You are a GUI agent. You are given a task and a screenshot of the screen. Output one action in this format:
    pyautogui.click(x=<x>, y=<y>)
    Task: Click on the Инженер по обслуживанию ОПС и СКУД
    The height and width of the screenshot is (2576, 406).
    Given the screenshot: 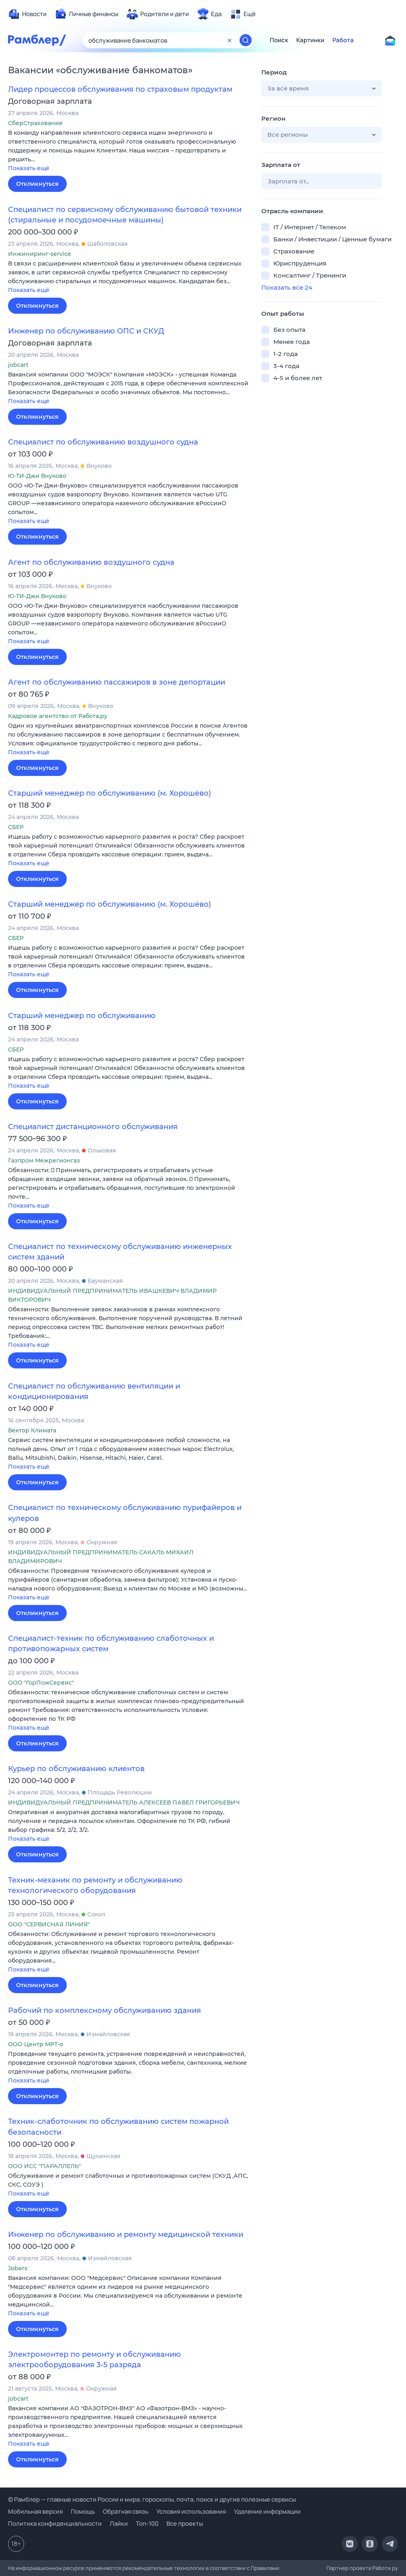 What is the action you would take?
    pyautogui.click(x=86, y=331)
    